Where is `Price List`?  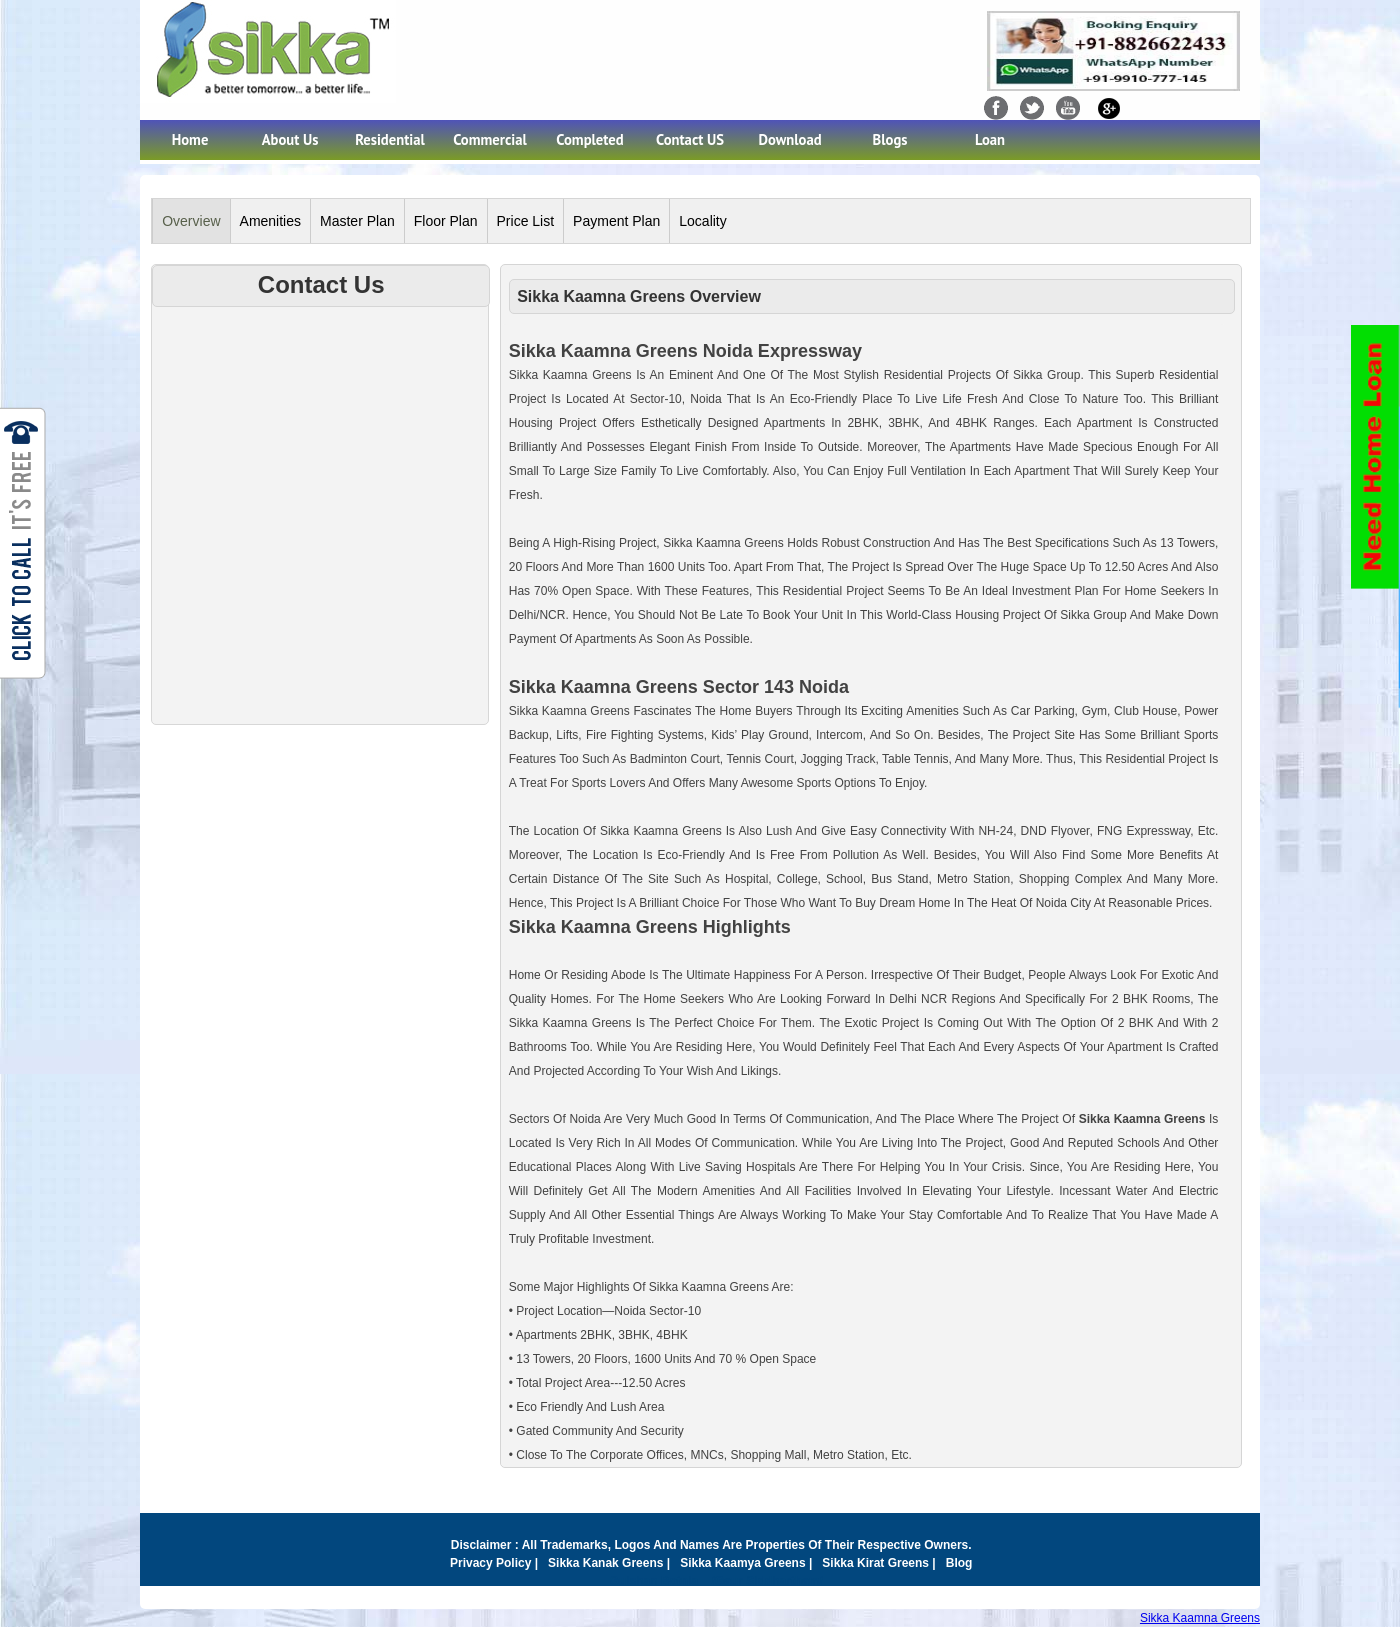 Price List is located at coordinates (526, 221).